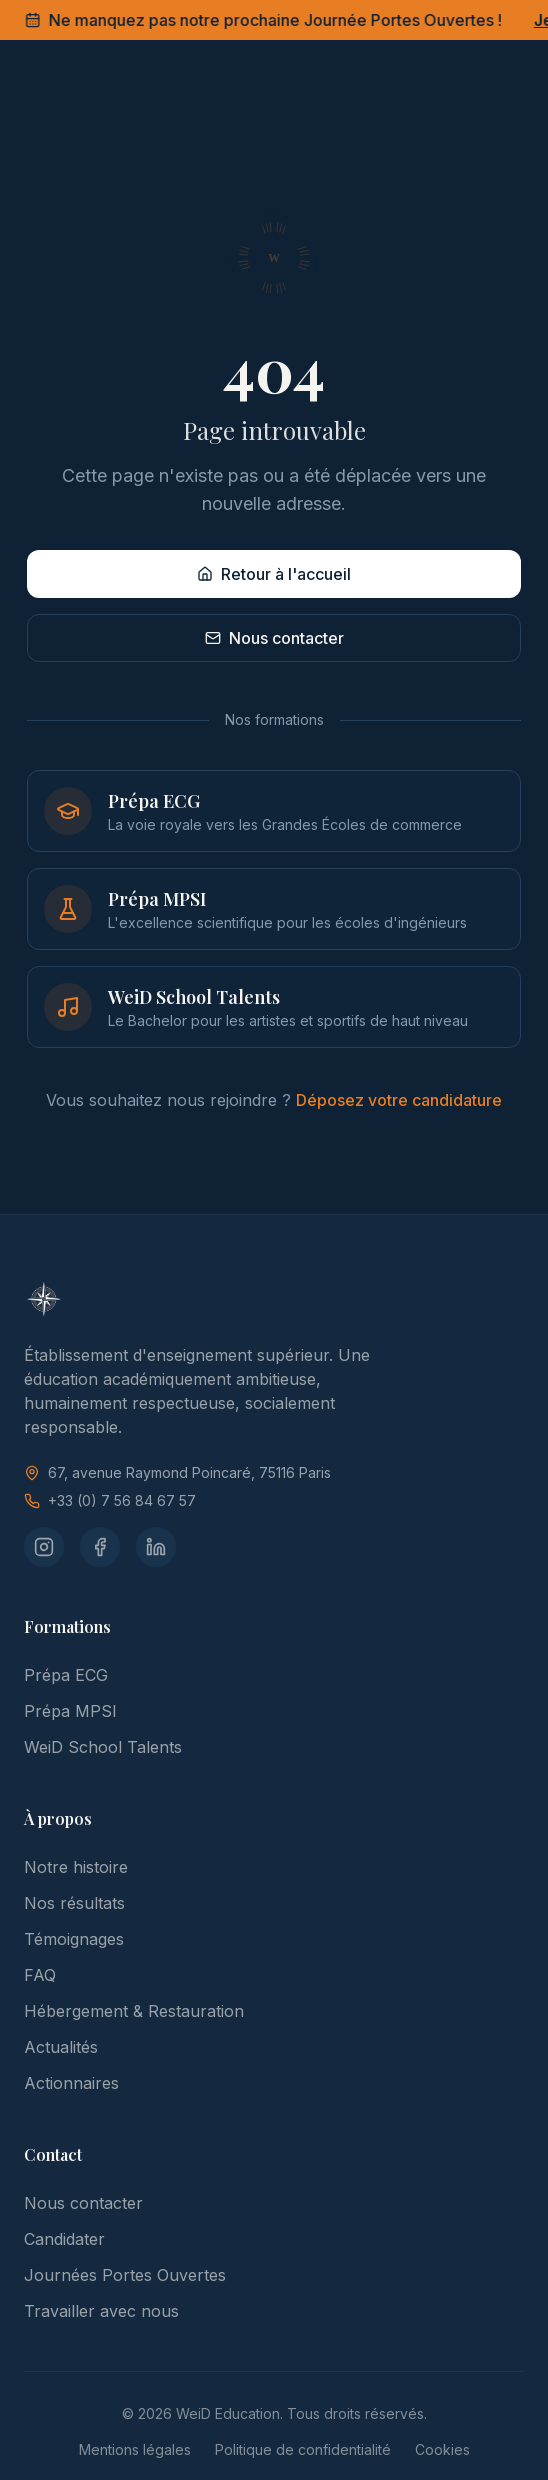  Describe the element at coordinates (303, 2449) in the screenshot. I see `Politique de confidentialité` at that location.